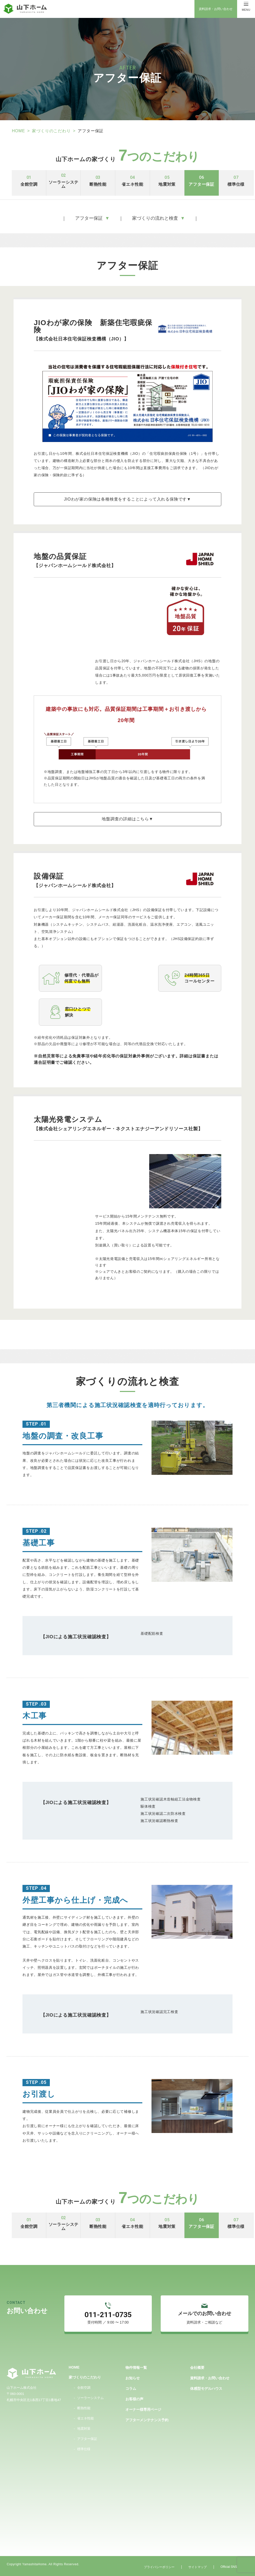 The width and height of the screenshot is (255, 2576). I want to click on 断熱性能, so click(84, 2404).